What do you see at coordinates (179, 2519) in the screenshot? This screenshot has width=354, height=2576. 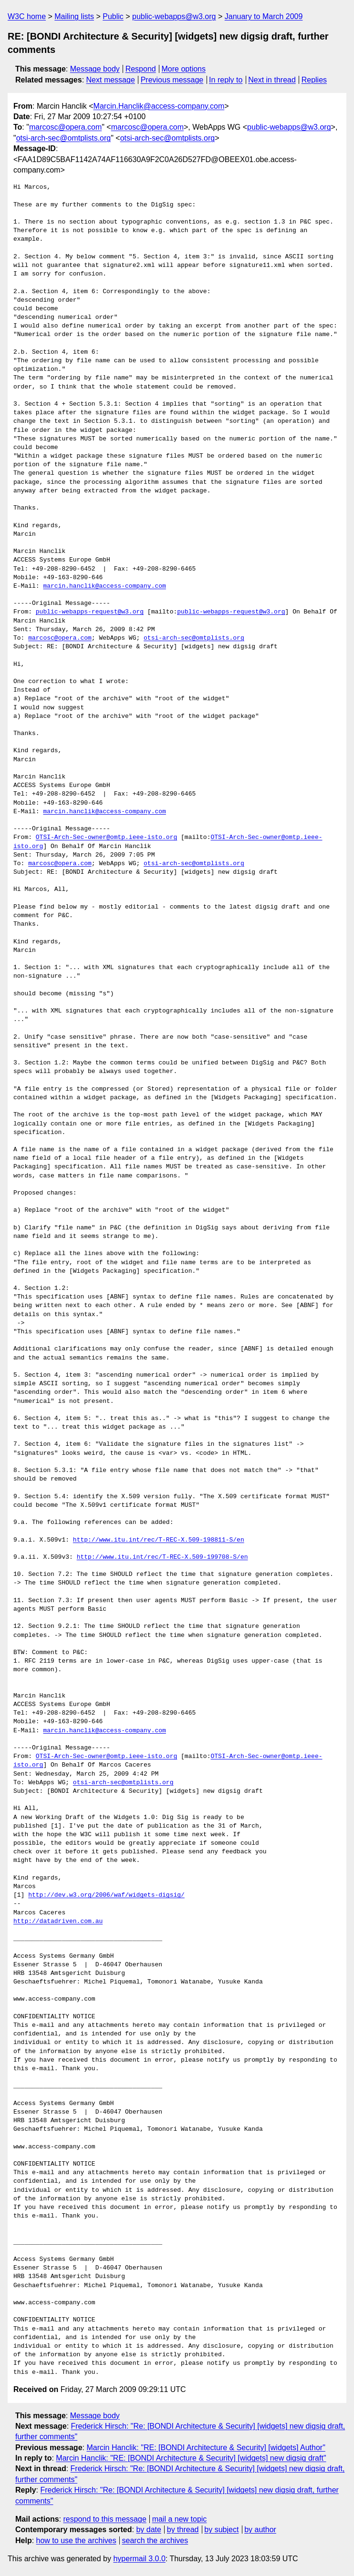 I see `mail a new topic` at bounding box center [179, 2519].